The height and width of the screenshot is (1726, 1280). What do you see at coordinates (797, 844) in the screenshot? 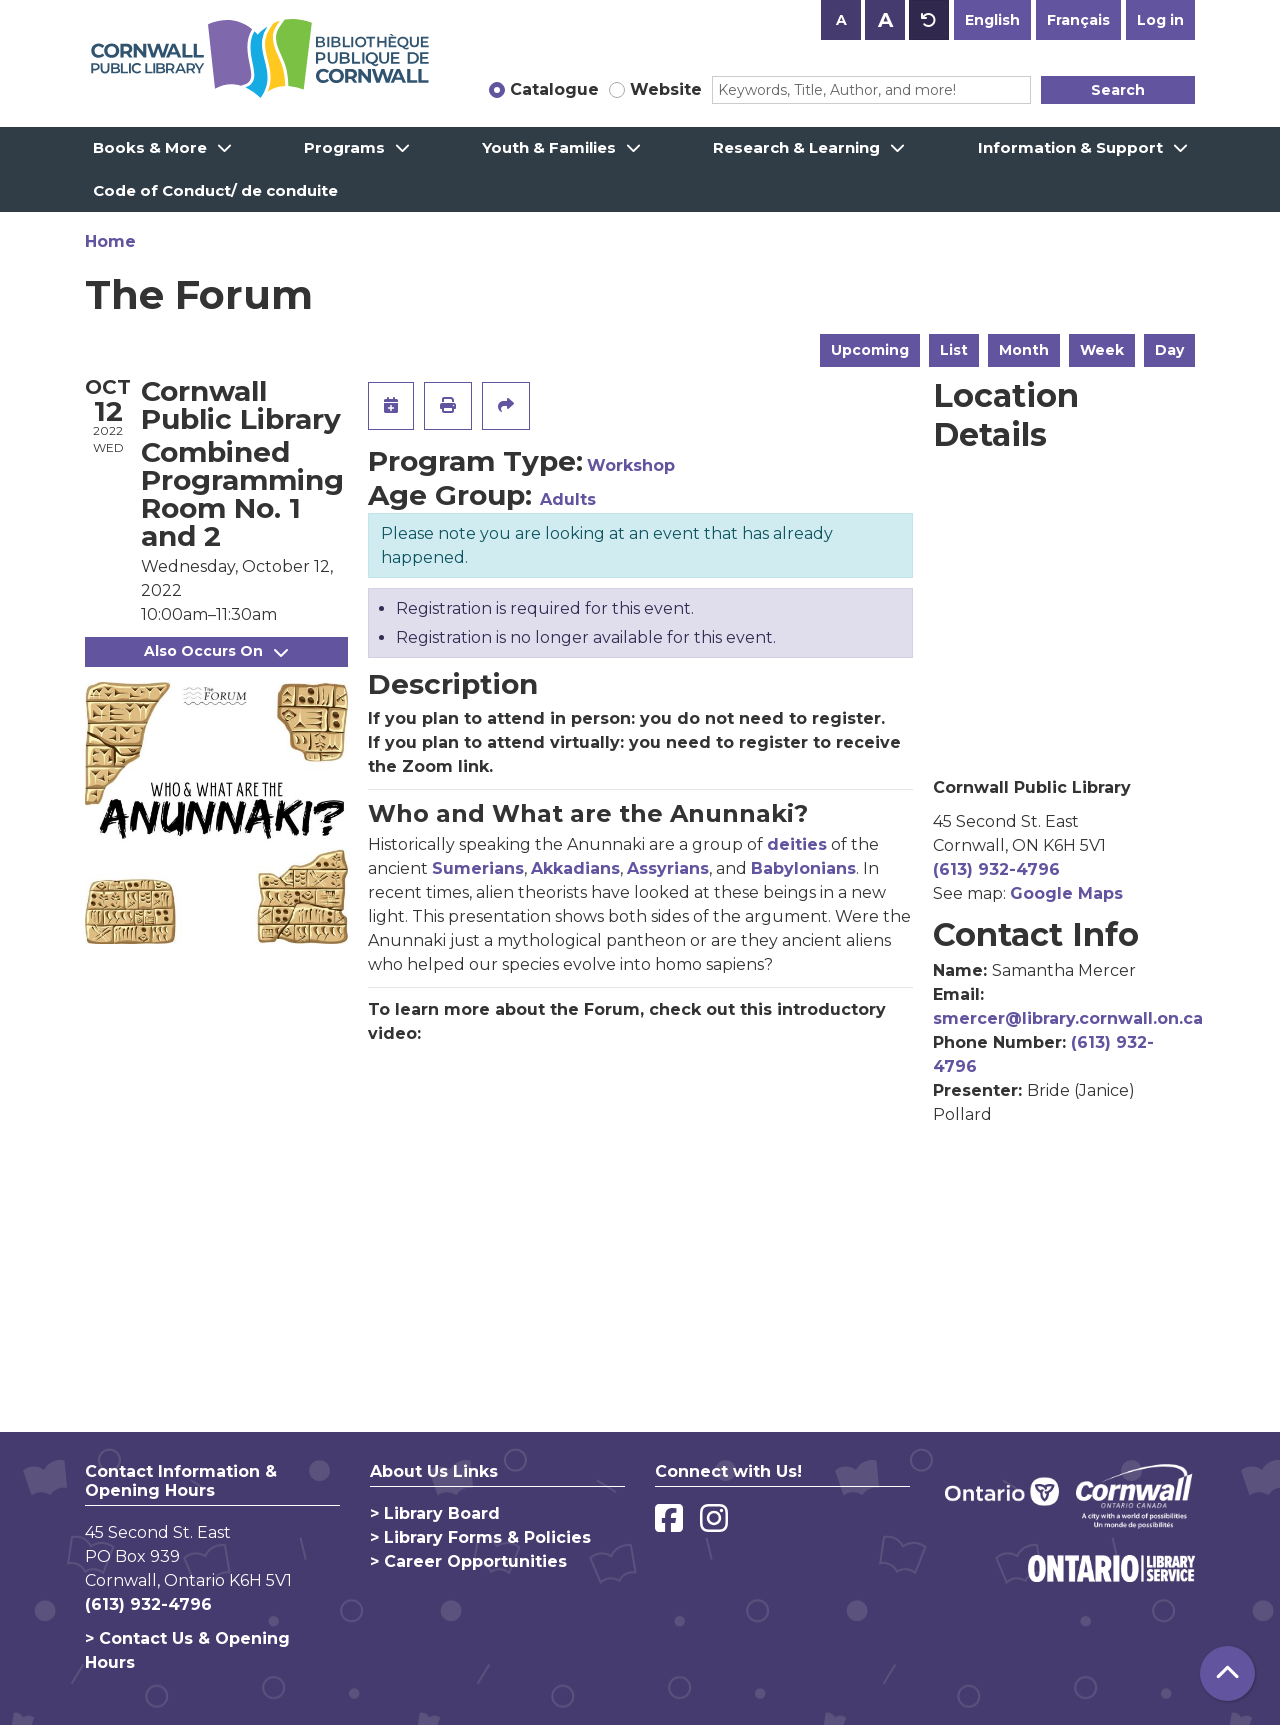
I see `deities` at bounding box center [797, 844].